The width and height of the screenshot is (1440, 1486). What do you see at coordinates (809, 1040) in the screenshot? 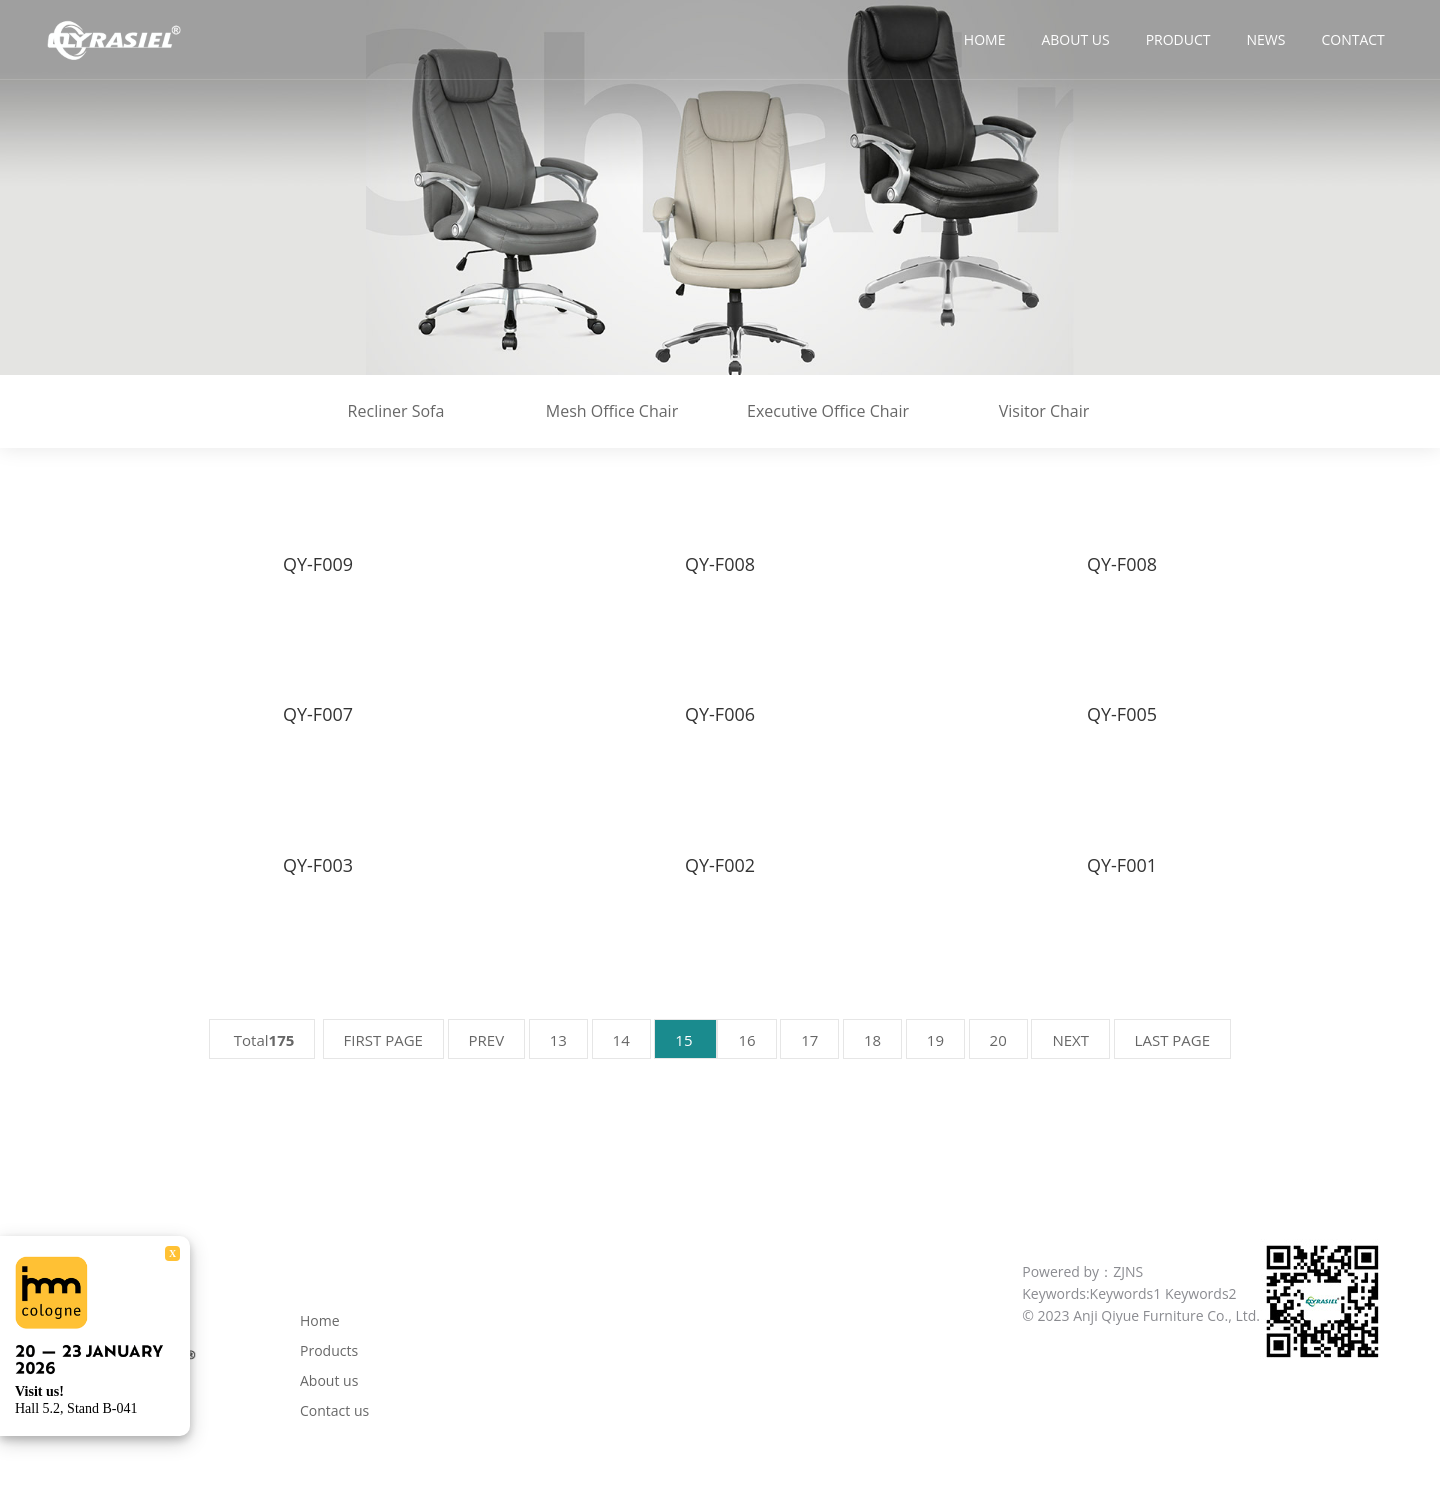
I see `17` at bounding box center [809, 1040].